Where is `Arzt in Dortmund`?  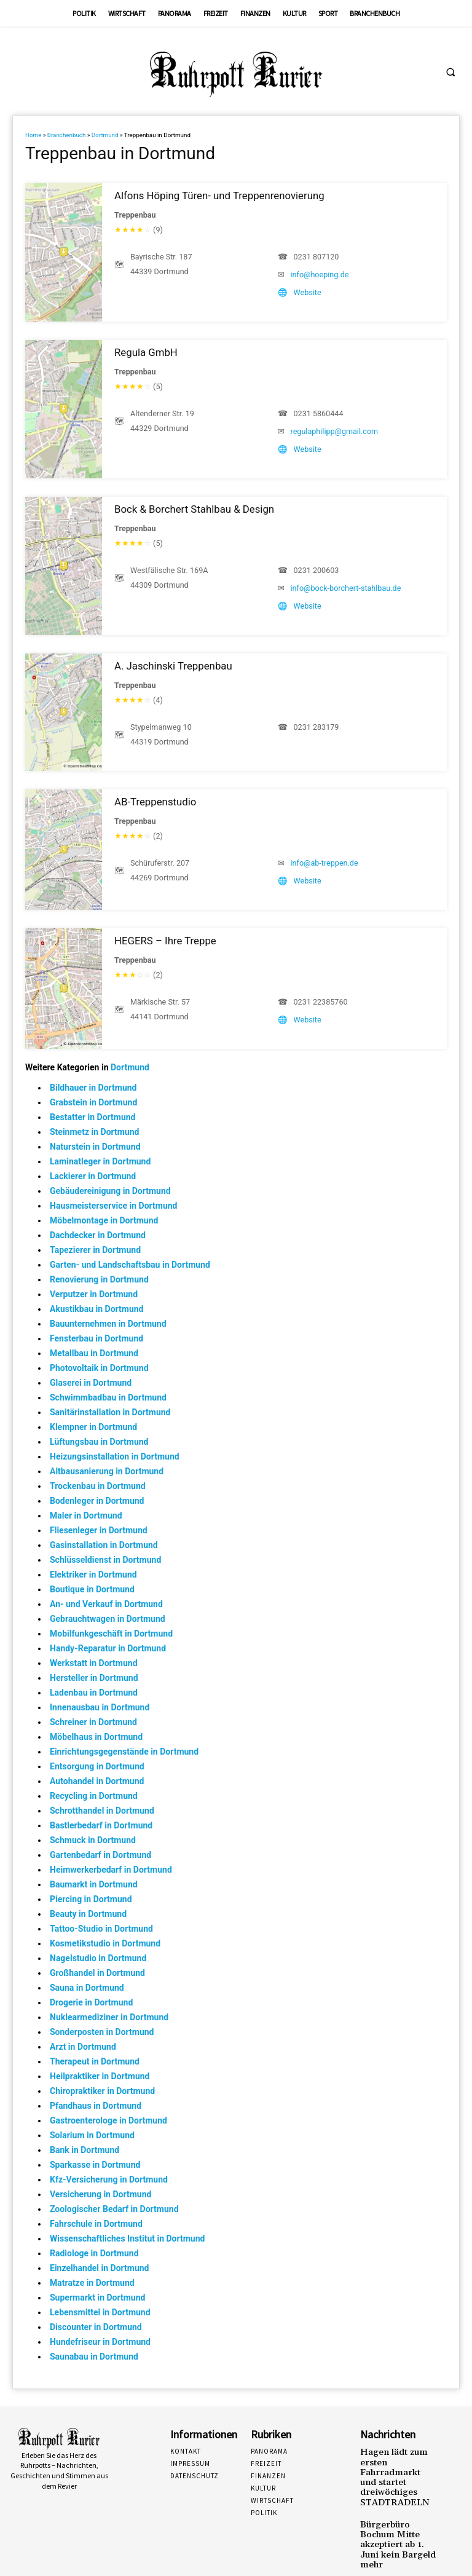
Arzt in Dortmund is located at coordinates (83, 2047).